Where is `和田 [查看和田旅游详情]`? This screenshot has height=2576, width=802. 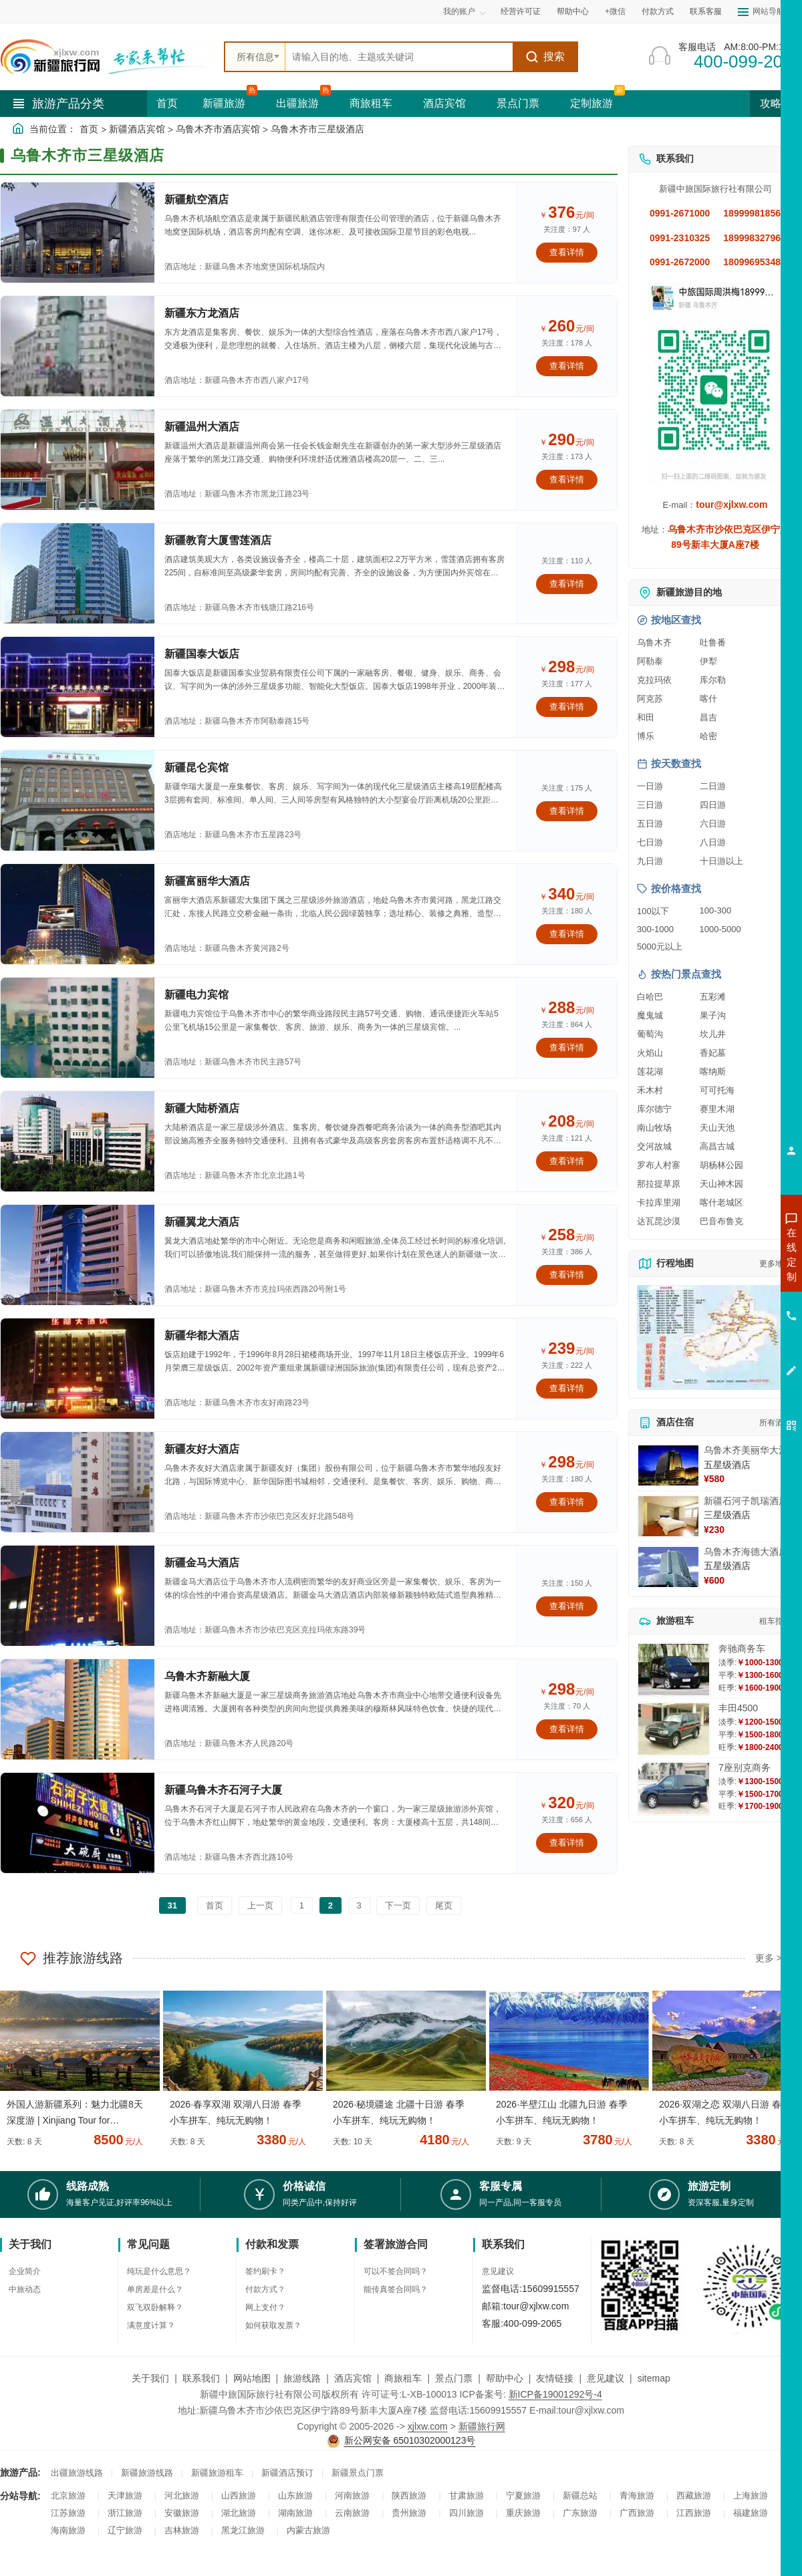 和田 [查看和田旅游详情] is located at coordinates (645, 717).